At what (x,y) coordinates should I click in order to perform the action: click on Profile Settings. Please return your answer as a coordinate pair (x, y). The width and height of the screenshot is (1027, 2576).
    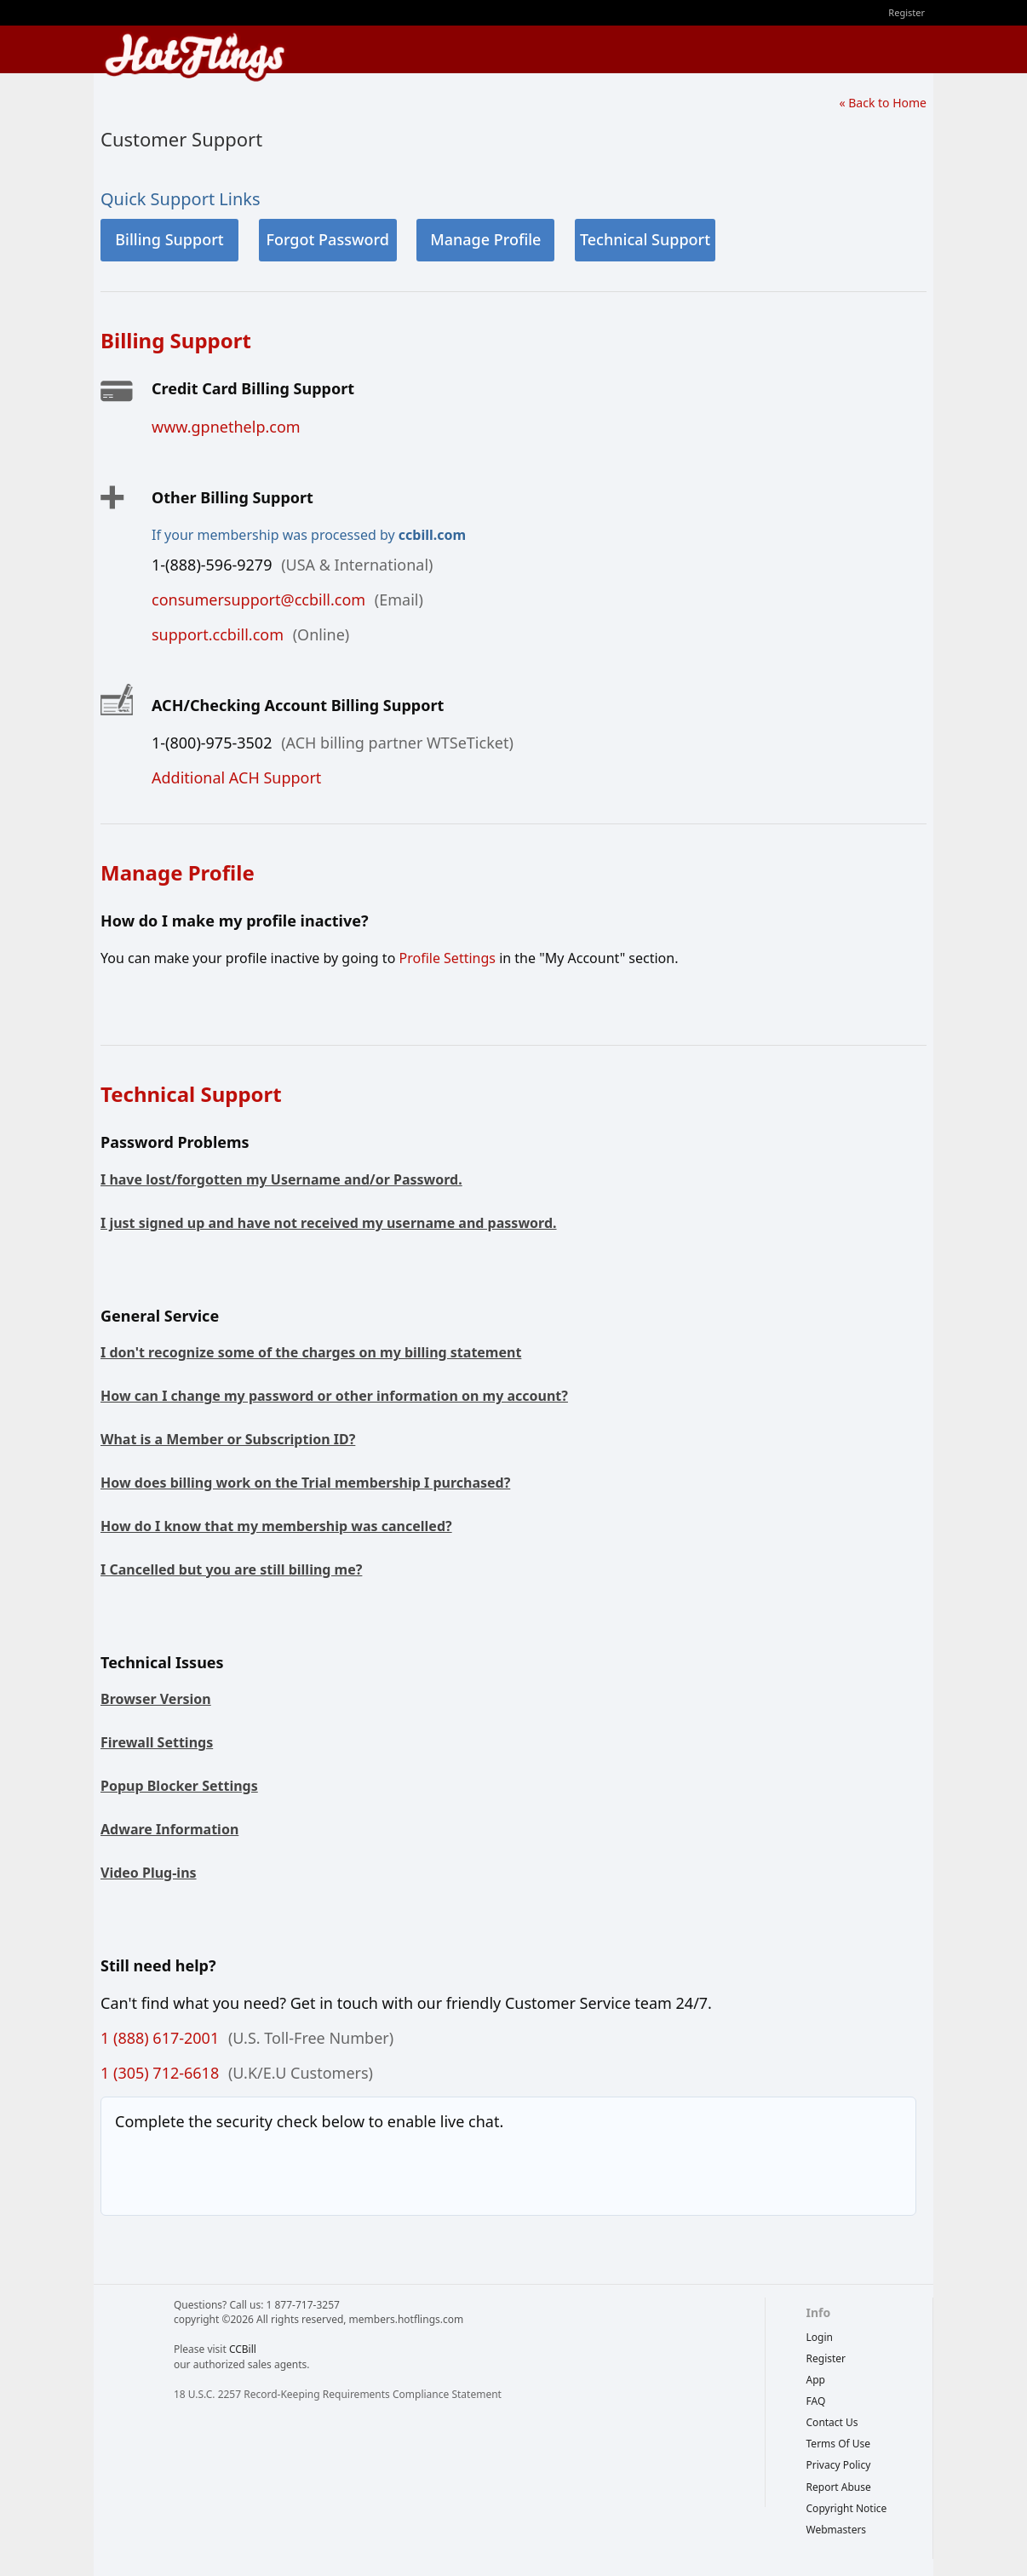
    Looking at the image, I should click on (447, 958).